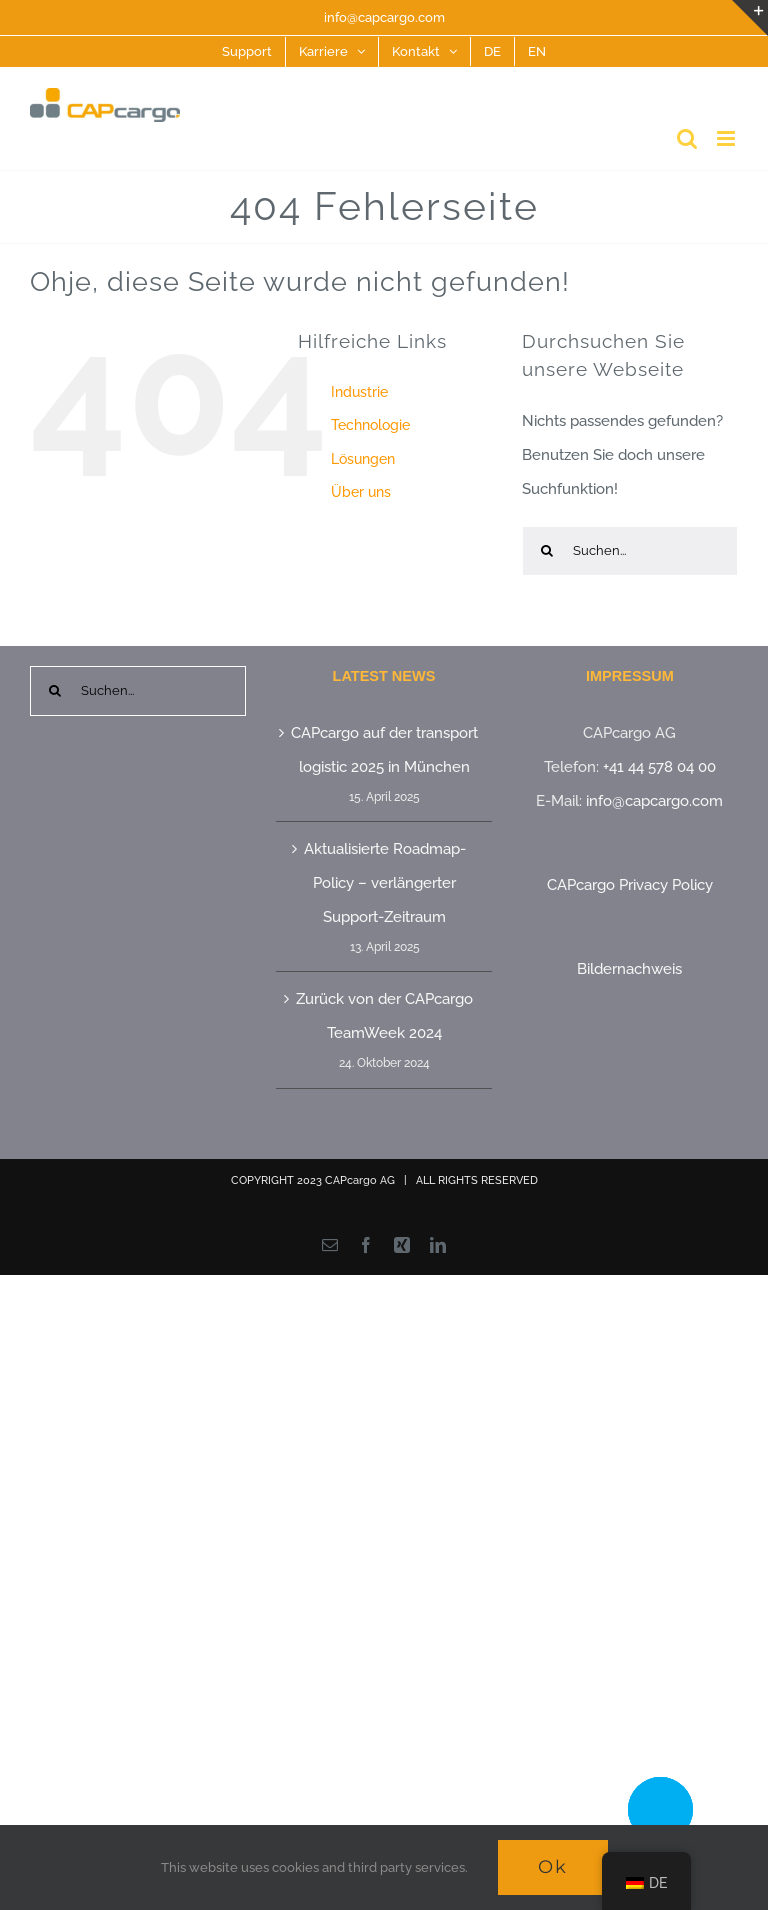  What do you see at coordinates (553, 1867) in the screenshot?
I see `Ok` at bounding box center [553, 1867].